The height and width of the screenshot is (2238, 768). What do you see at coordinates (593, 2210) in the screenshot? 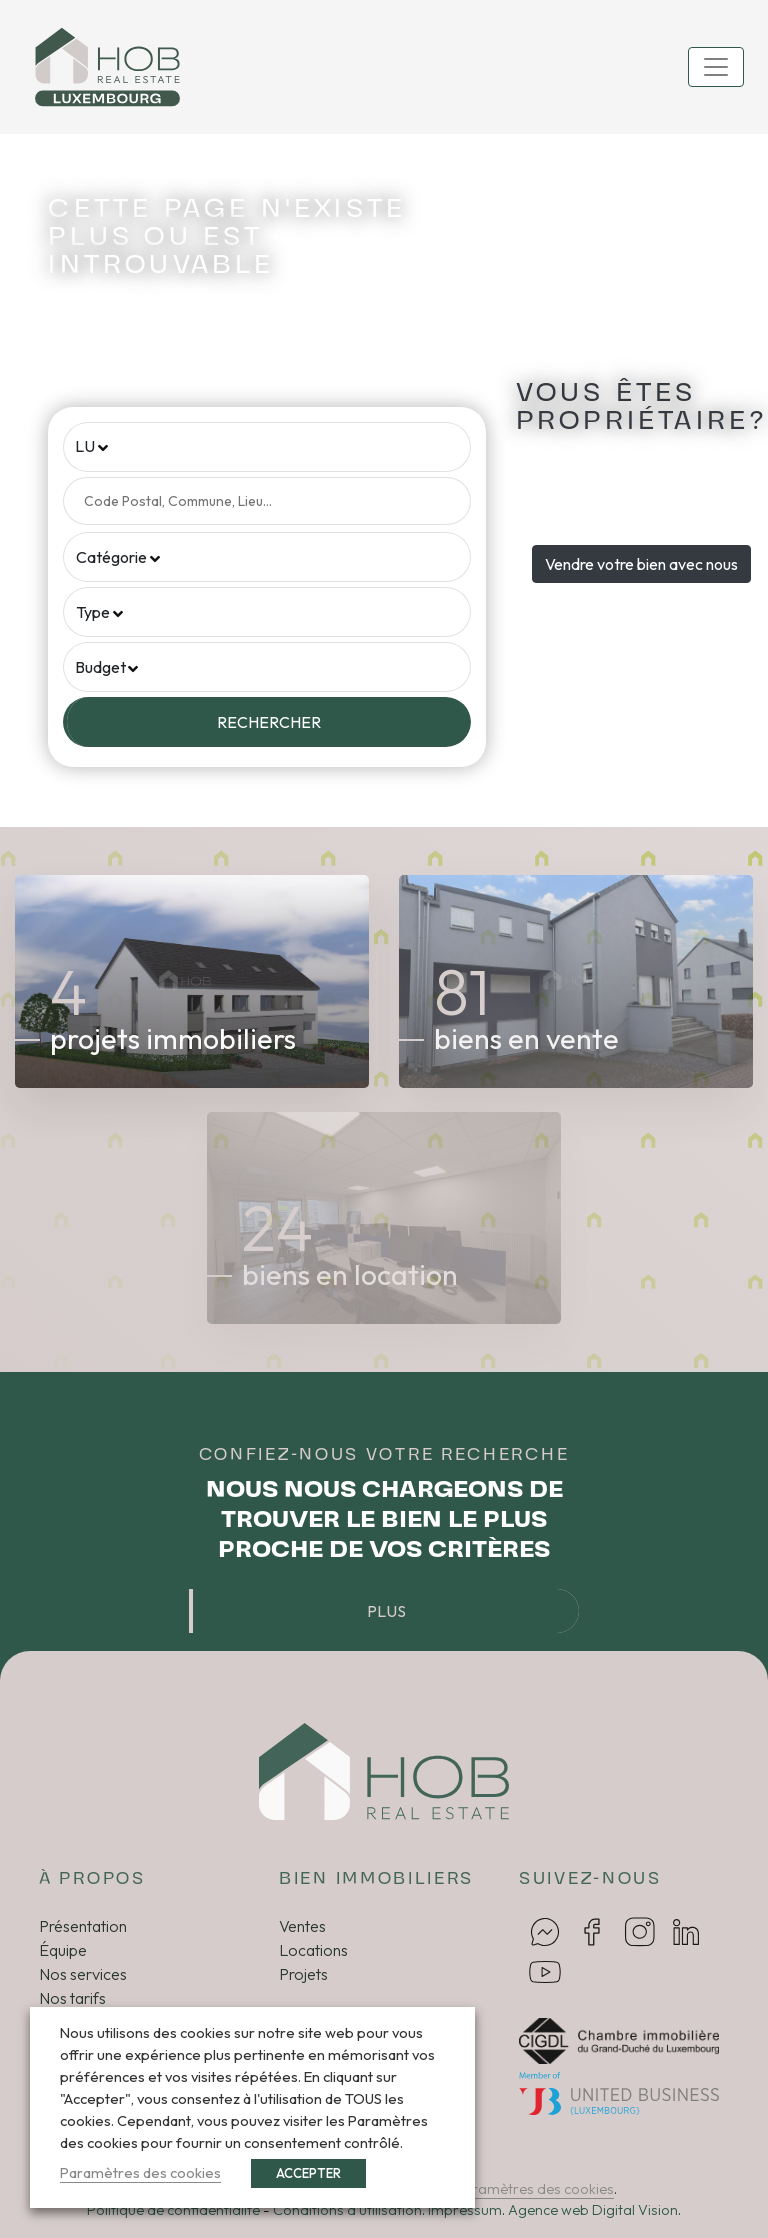
I see `Agence web Digital Vision` at bounding box center [593, 2210].